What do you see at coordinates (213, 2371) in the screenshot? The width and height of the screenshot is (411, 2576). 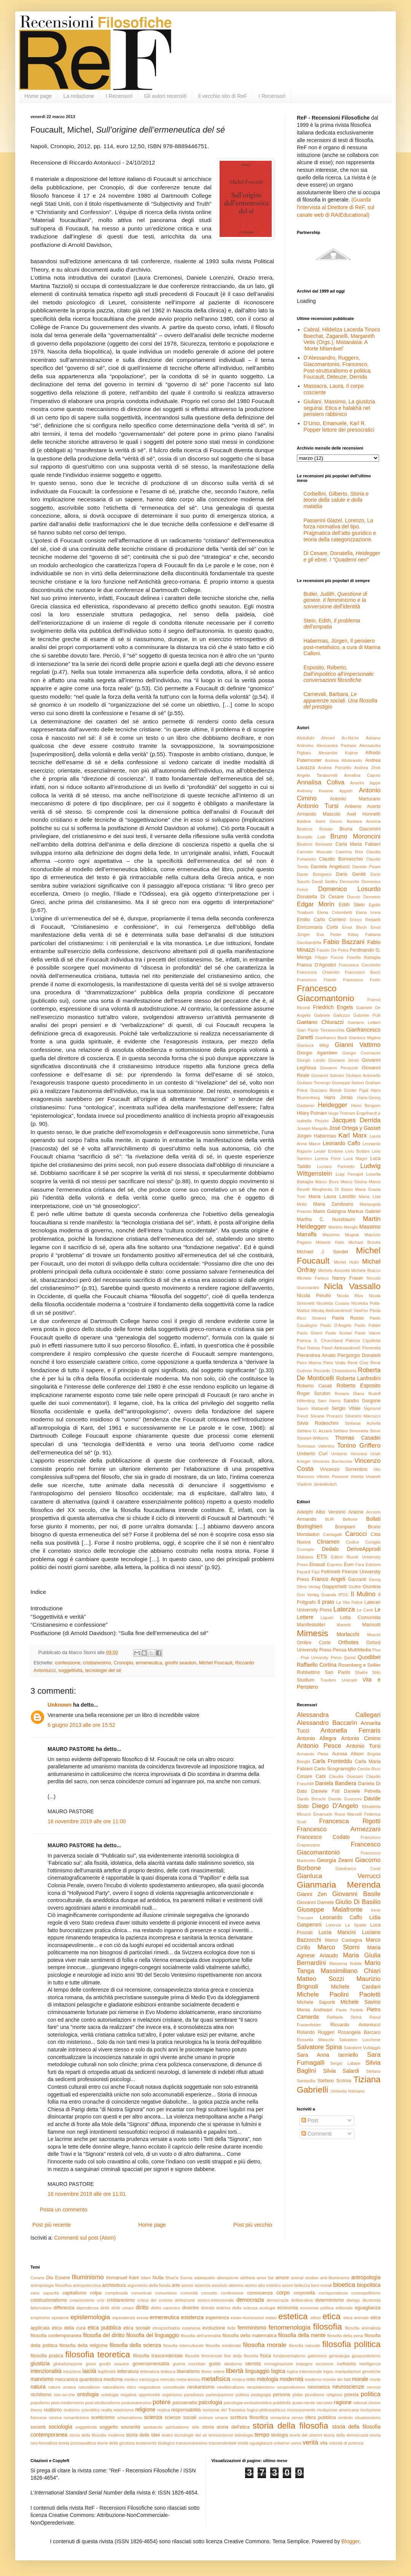 I see `libero volere` at bounding box center [213, 2371].